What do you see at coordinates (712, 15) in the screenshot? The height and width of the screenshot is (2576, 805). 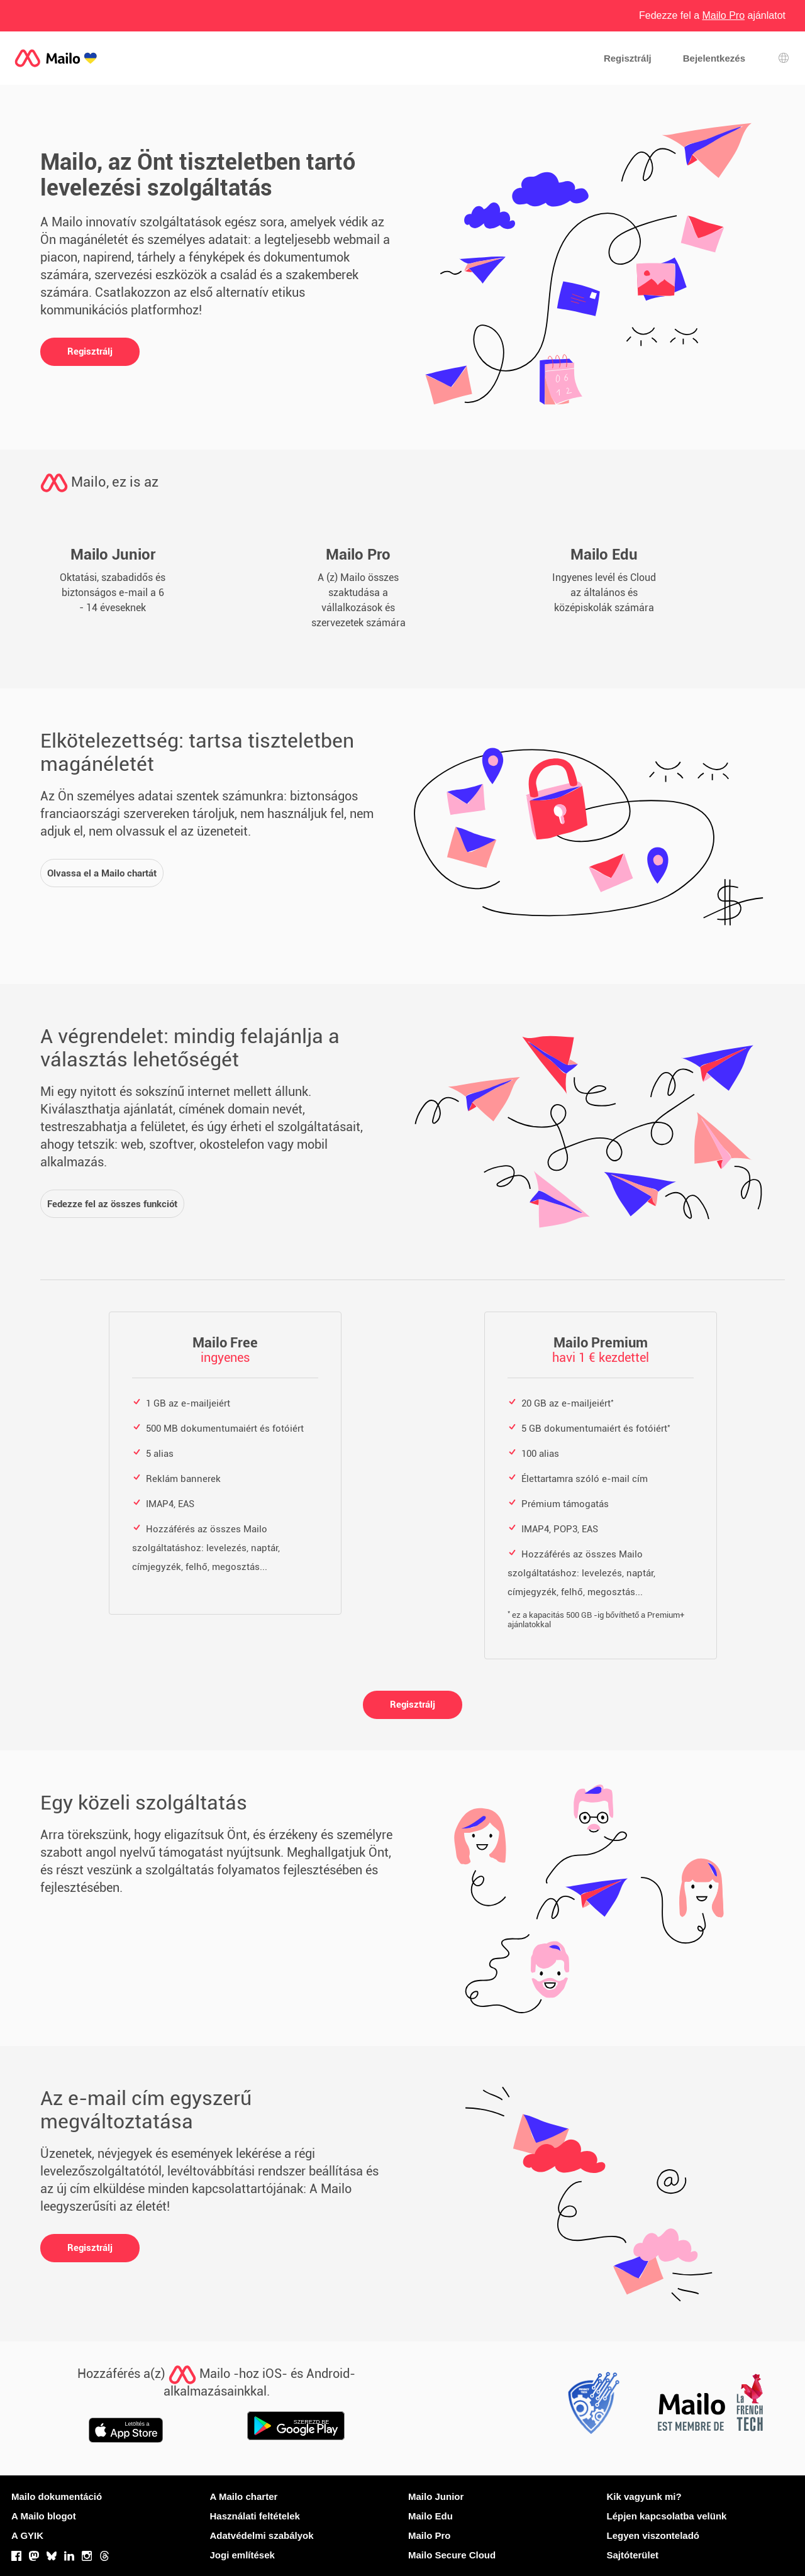 I see `Fedezze fel a ajánlatot` at bounding box center [712, 15].